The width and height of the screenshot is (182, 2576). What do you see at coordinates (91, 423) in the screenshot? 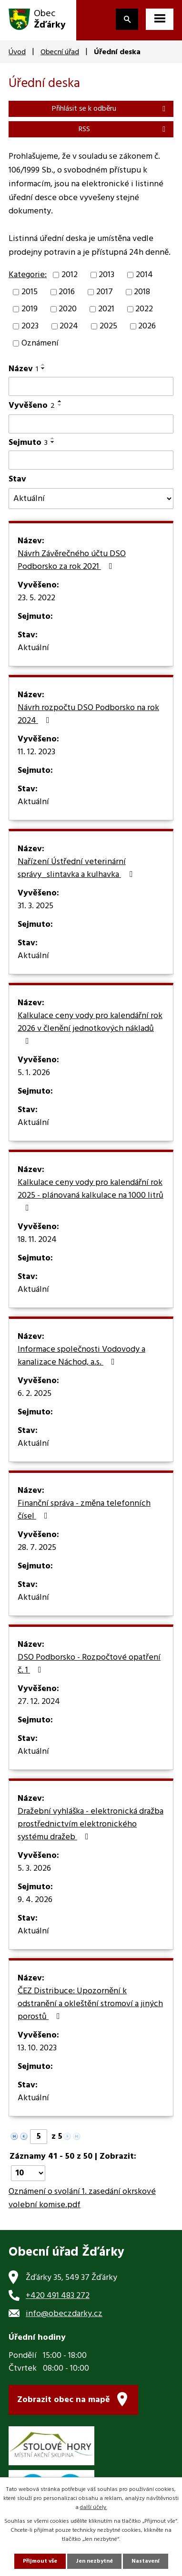
I see `[Filtrovat podle Vyvěšeno]` at bounding box center [91, 423].